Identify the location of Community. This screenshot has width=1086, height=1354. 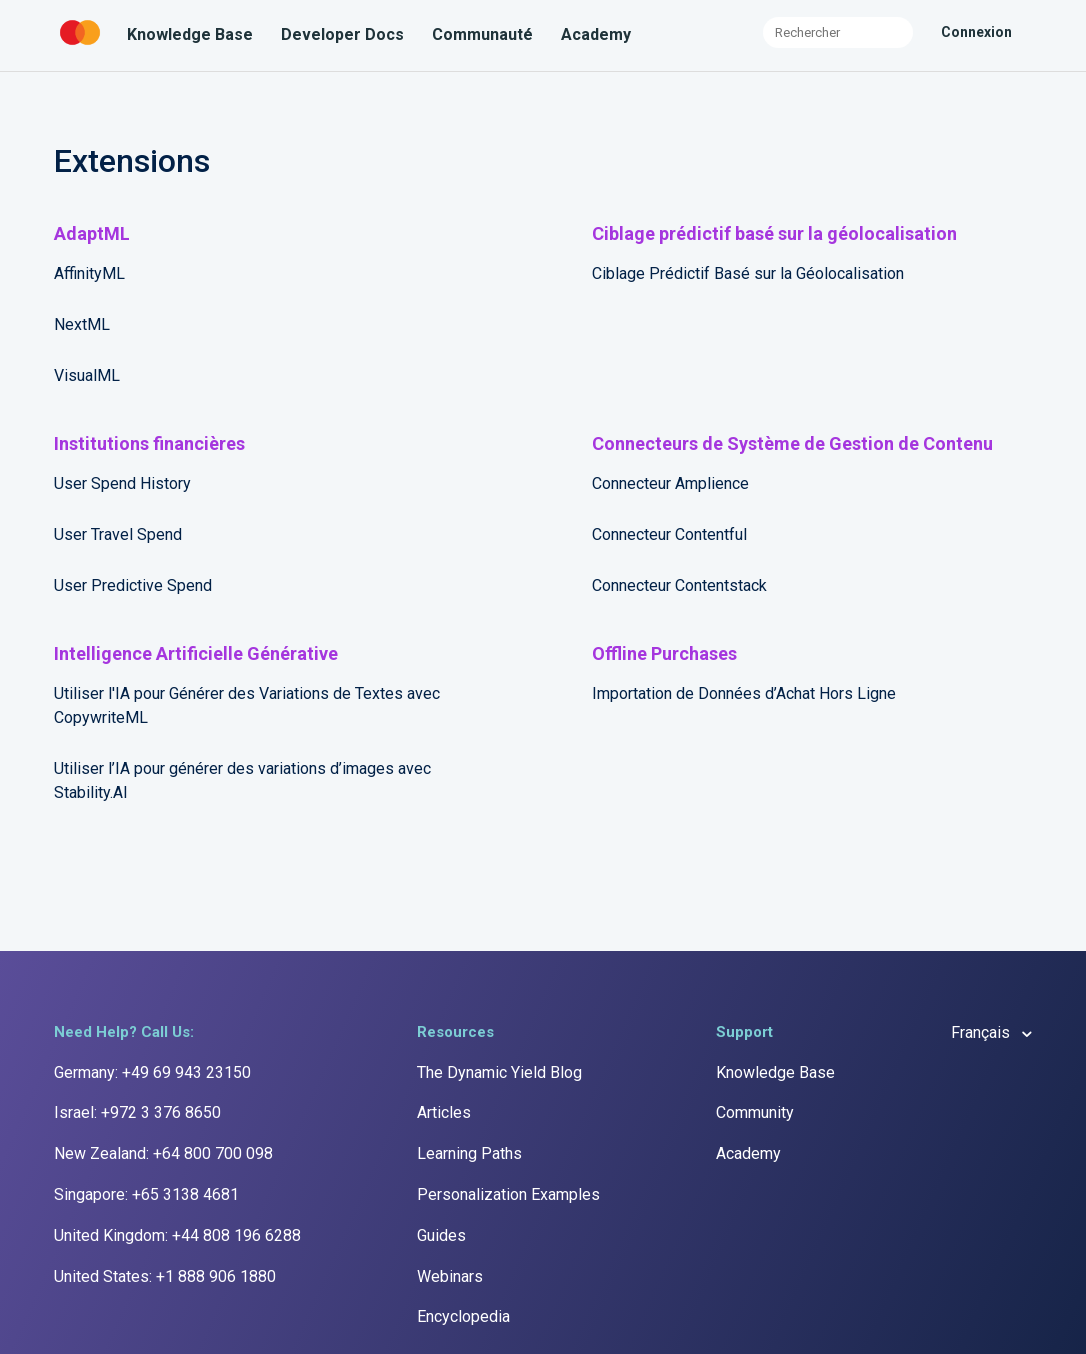
(755, 1112).